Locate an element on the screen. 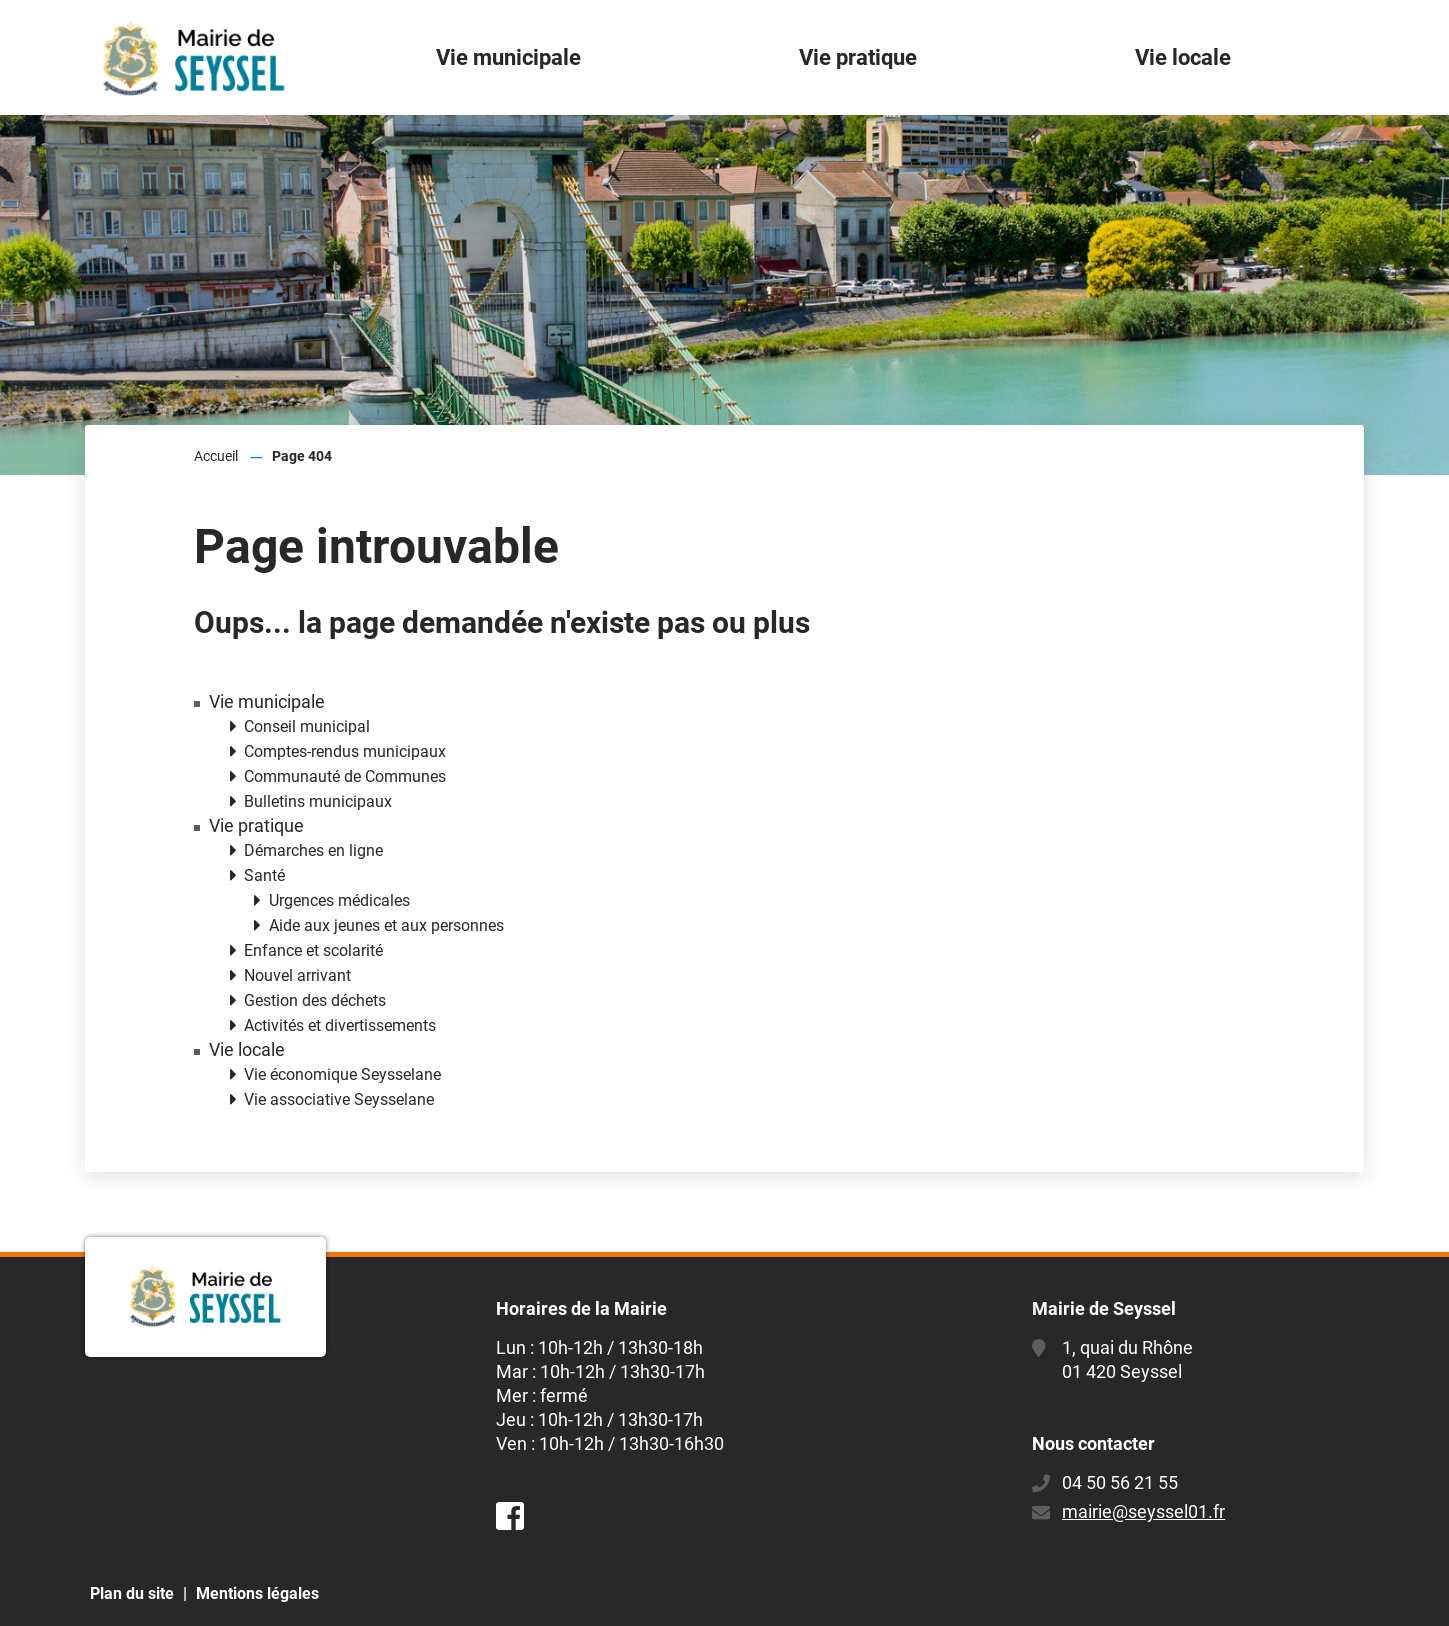 This screenshot has height=1626, width=1449. Enfance et scolarité is located at coordinates (313, 950).